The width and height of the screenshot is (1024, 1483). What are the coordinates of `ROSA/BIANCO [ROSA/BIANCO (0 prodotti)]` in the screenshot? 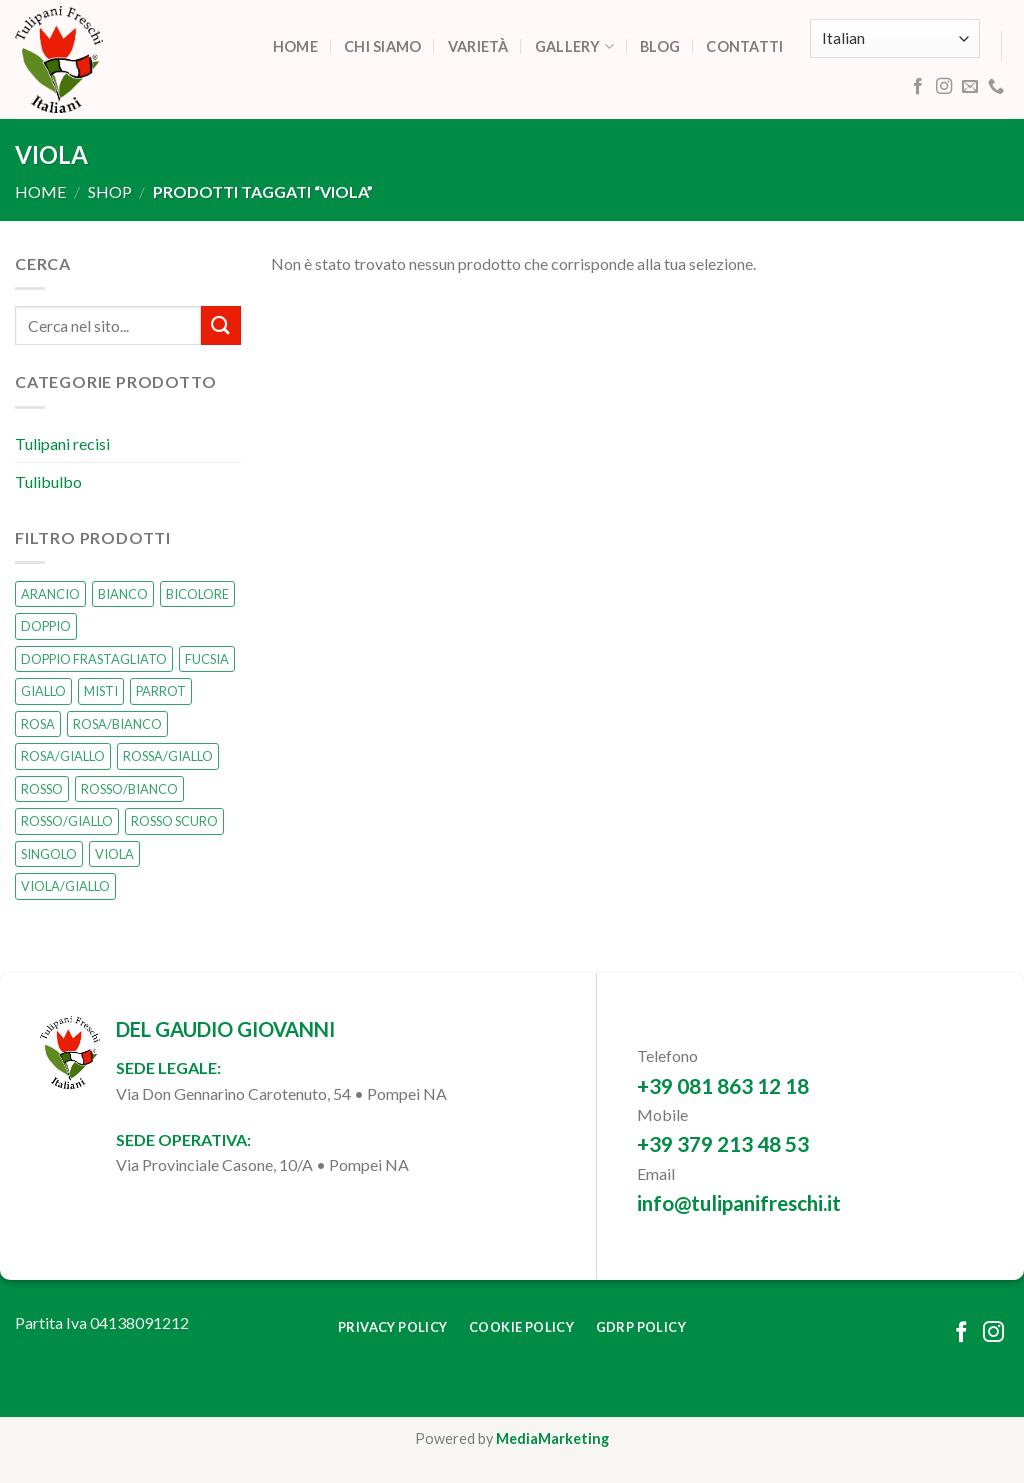 It's located at (117, 724).